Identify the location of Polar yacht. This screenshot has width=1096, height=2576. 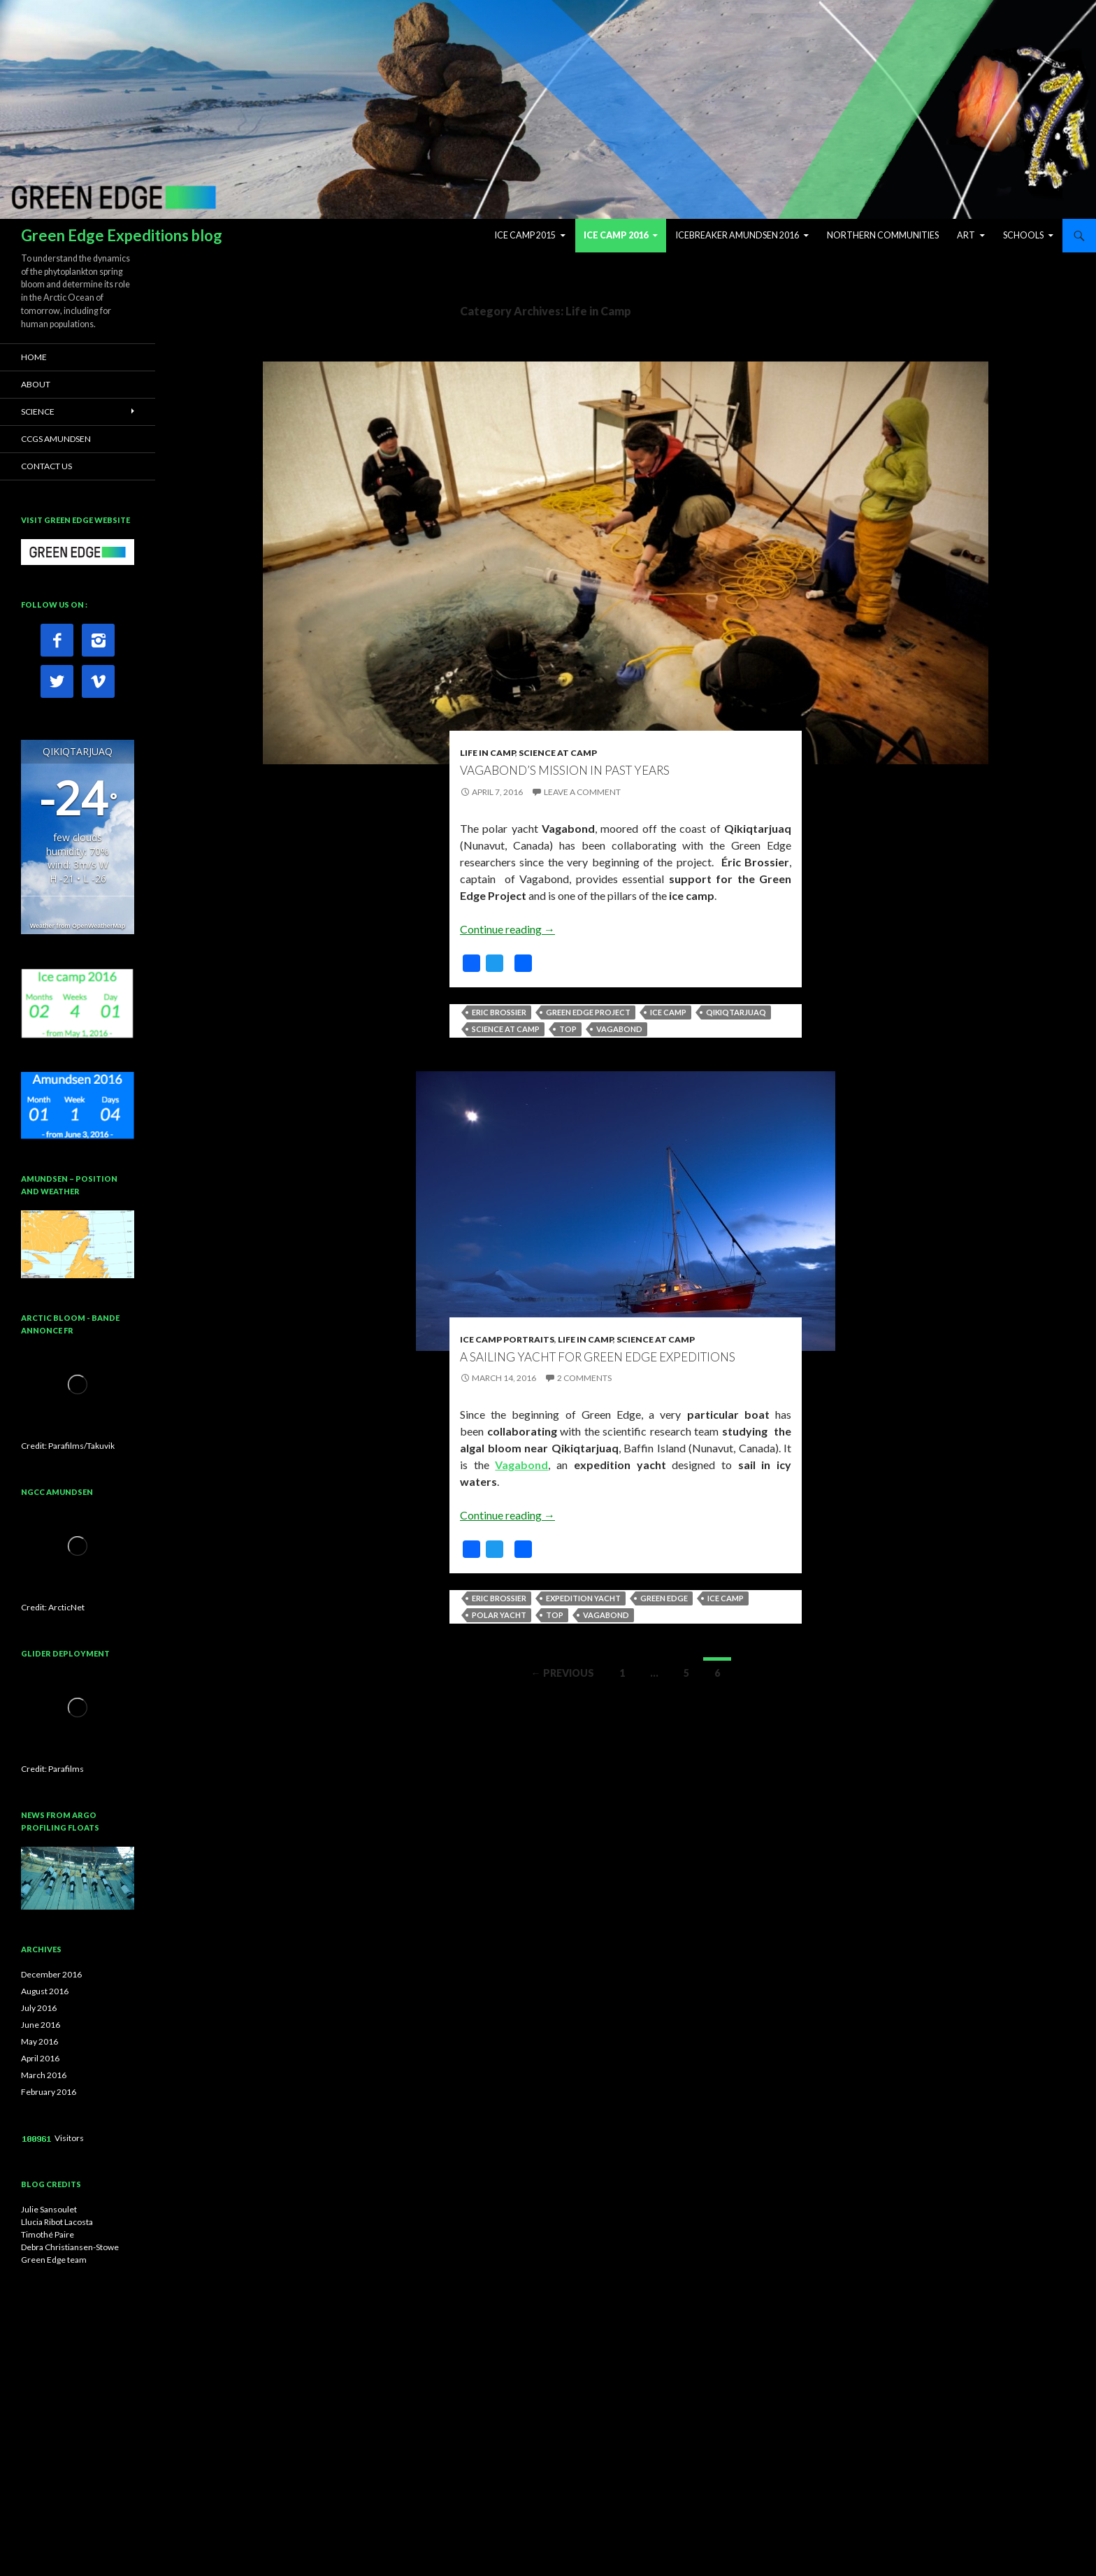
(499, 1614).